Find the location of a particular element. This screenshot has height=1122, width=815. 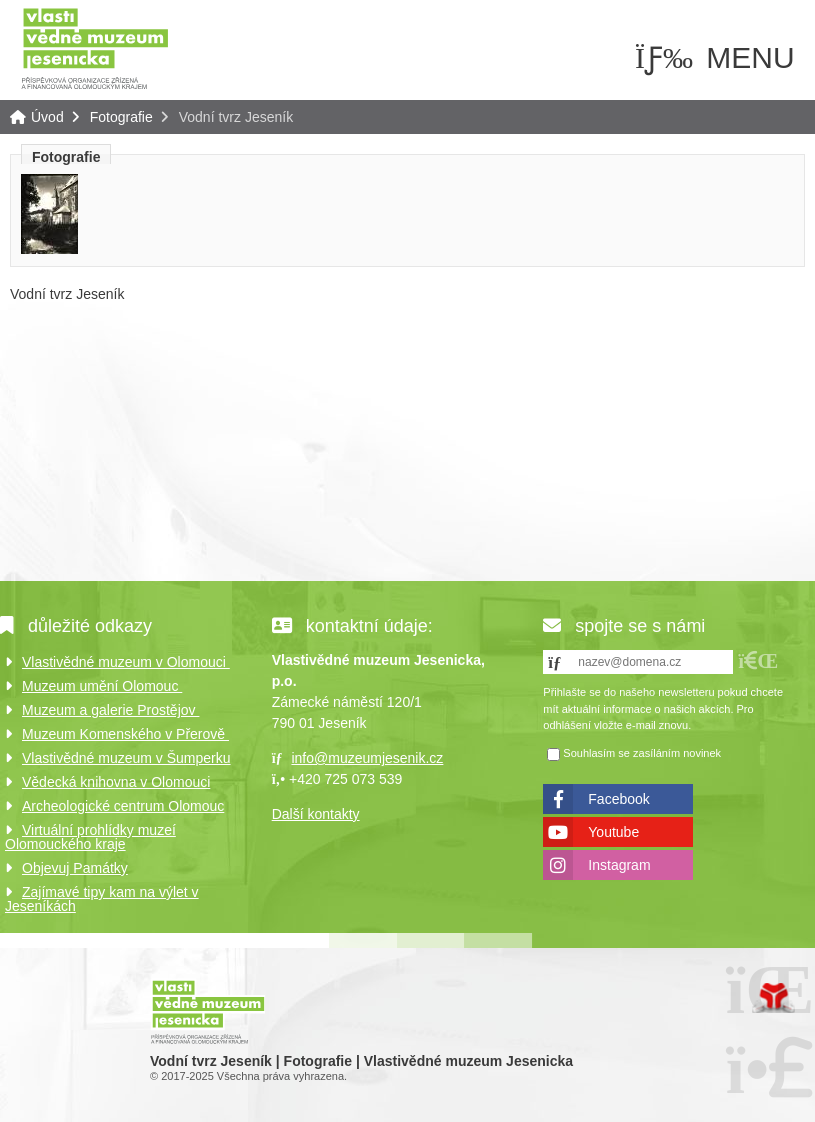

info@muzeumjesenik.cz is located at coordinates (367, 758).